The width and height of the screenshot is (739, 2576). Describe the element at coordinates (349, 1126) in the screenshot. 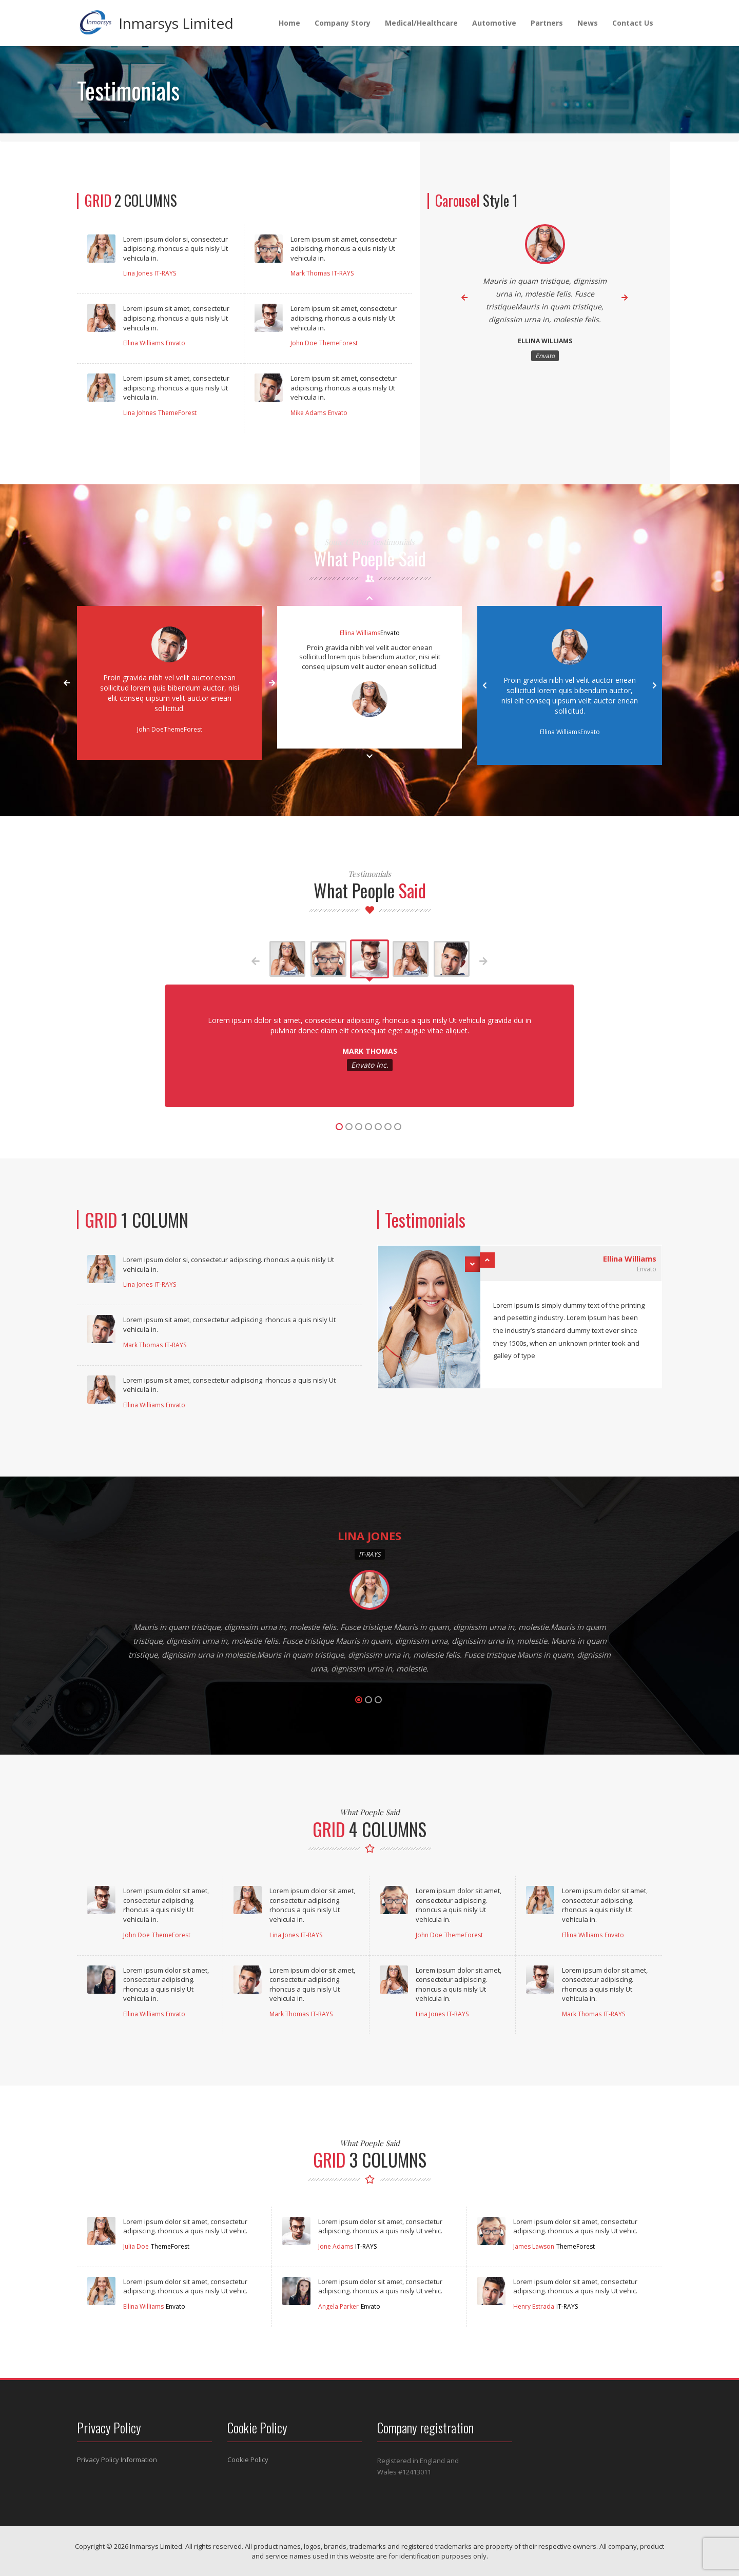

I see `2 [button]` at that location.